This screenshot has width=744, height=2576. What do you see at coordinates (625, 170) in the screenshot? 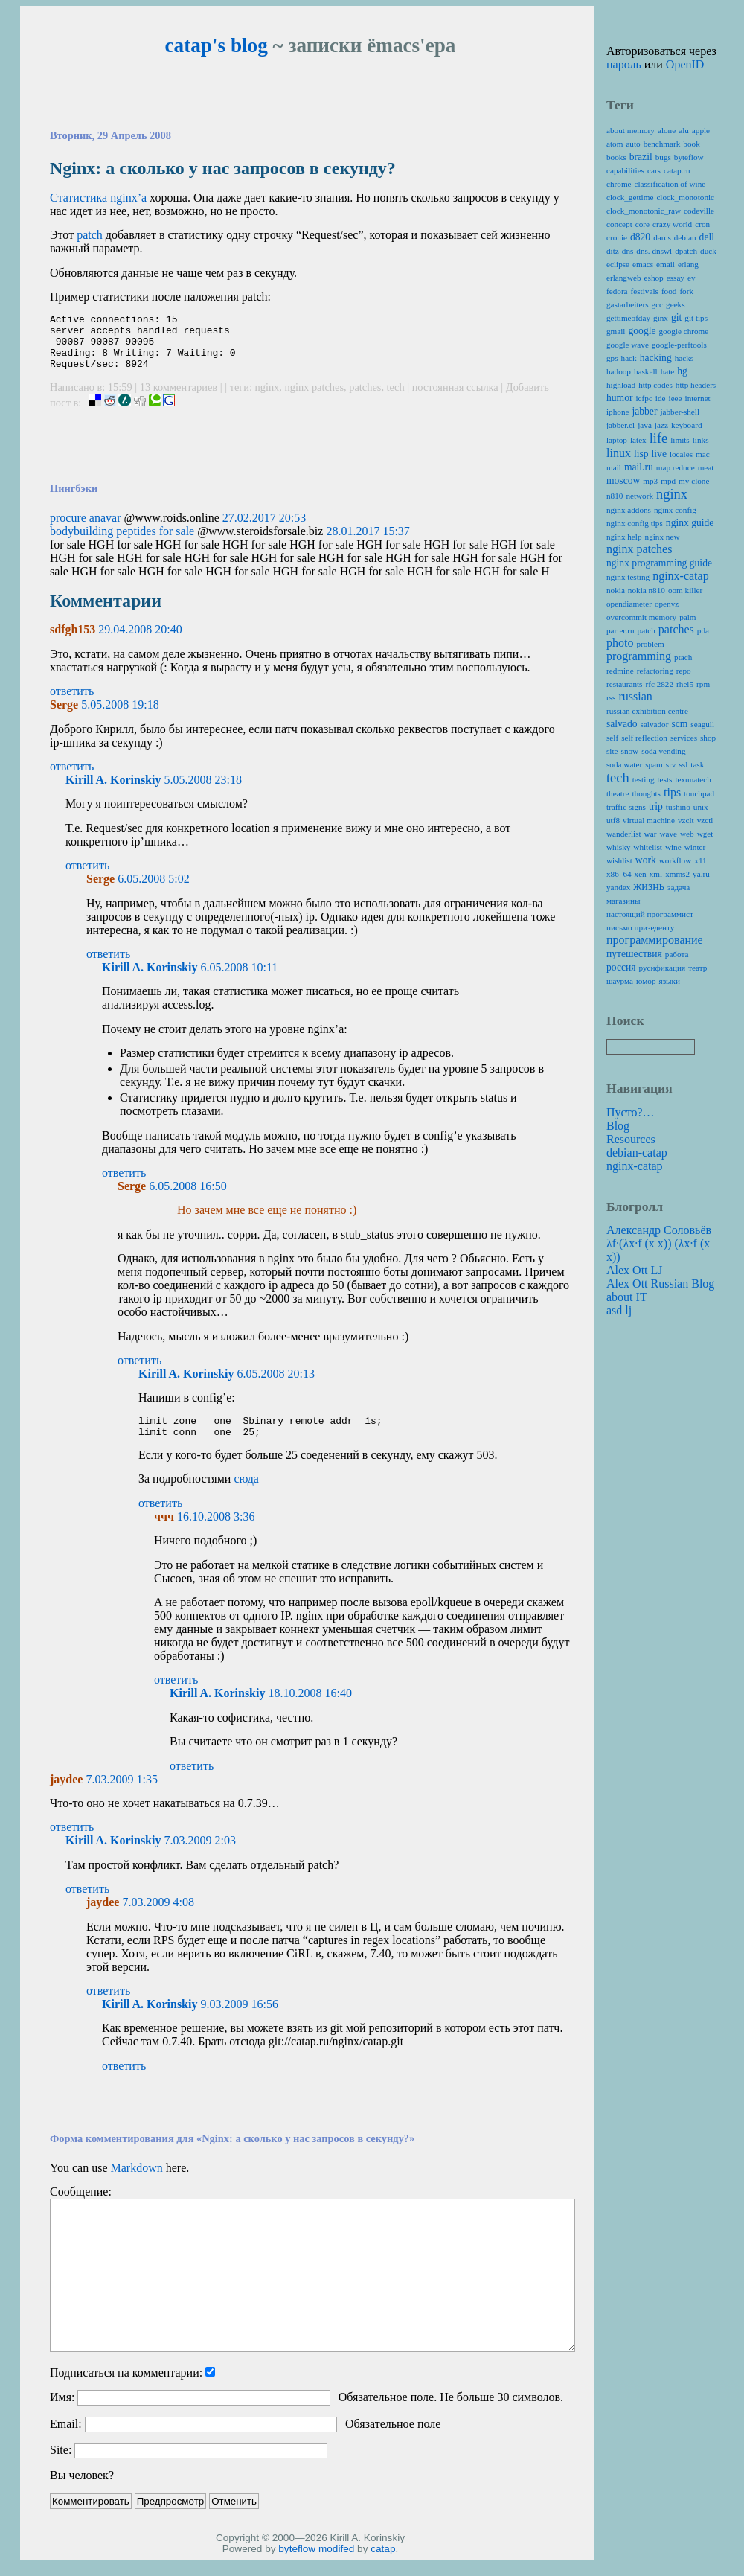
I see `capabilities` at bounding box center [625, 170].